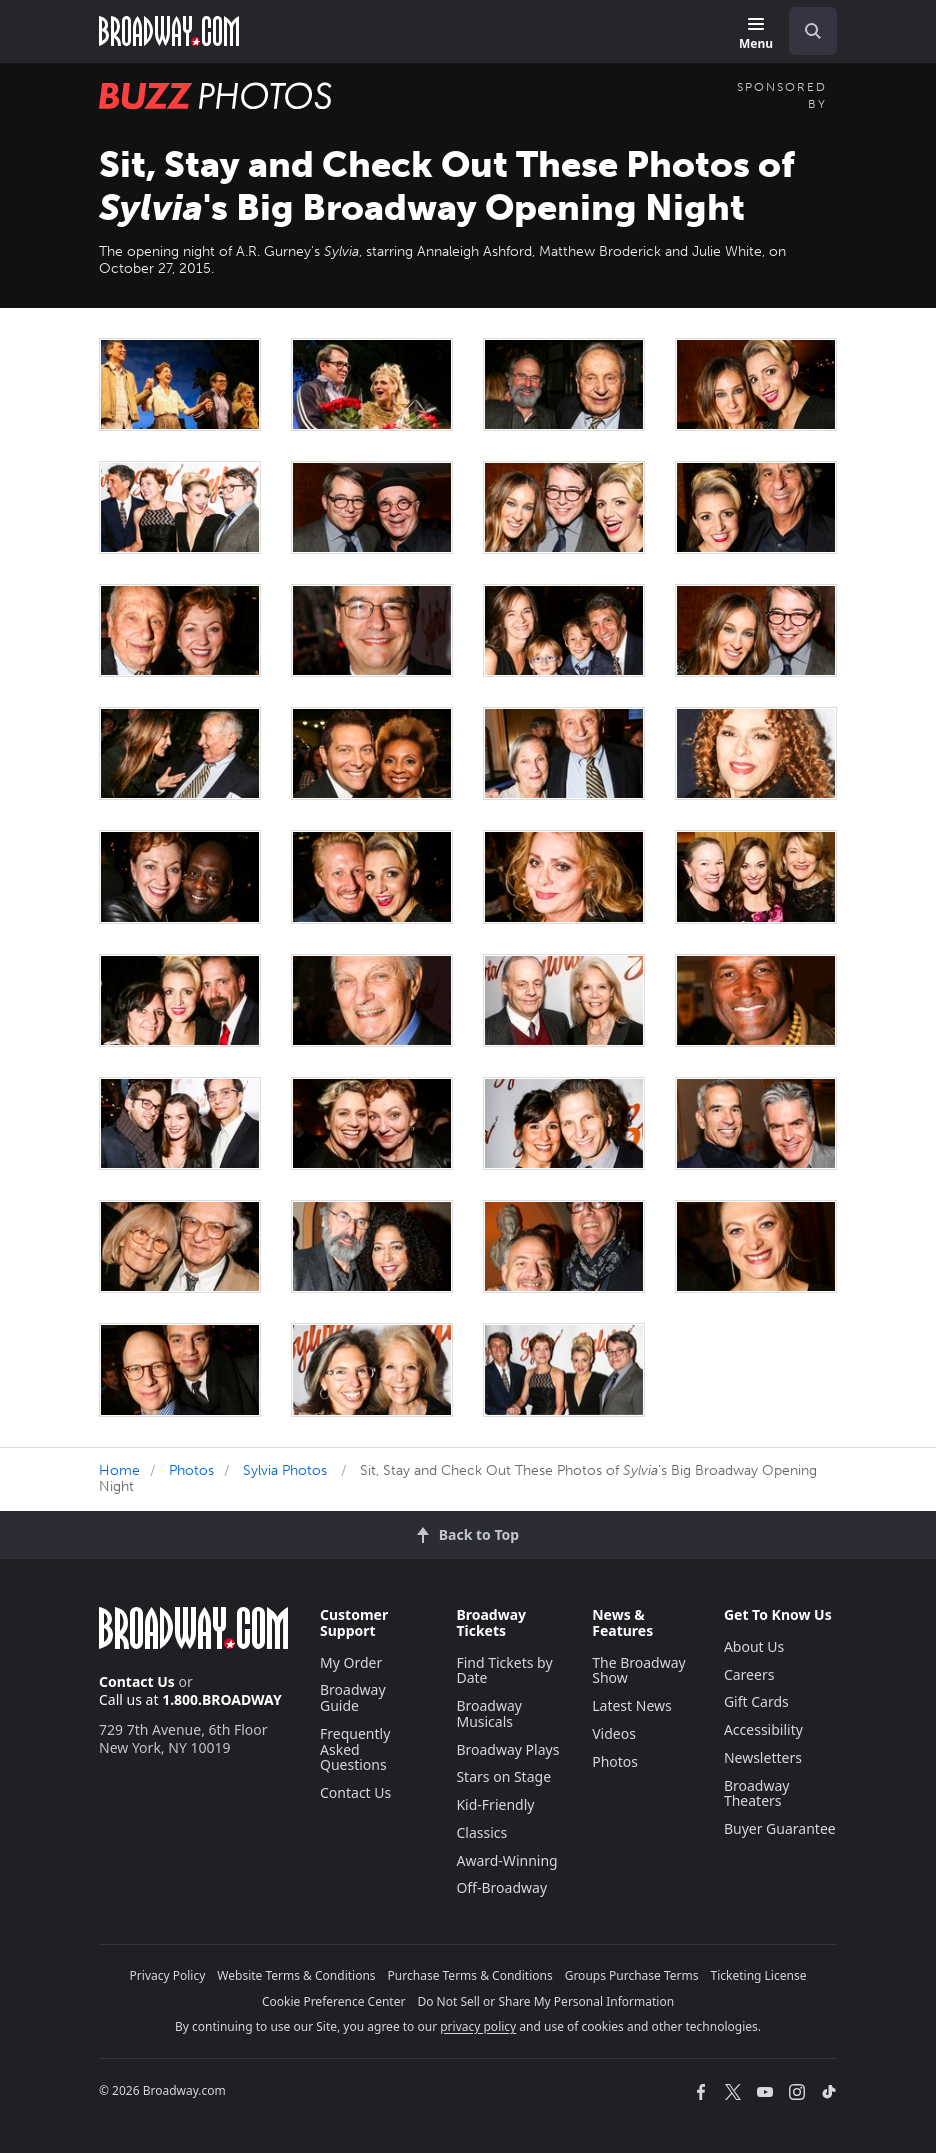  I want to click on Stars on Stage, so click(503, 1776).